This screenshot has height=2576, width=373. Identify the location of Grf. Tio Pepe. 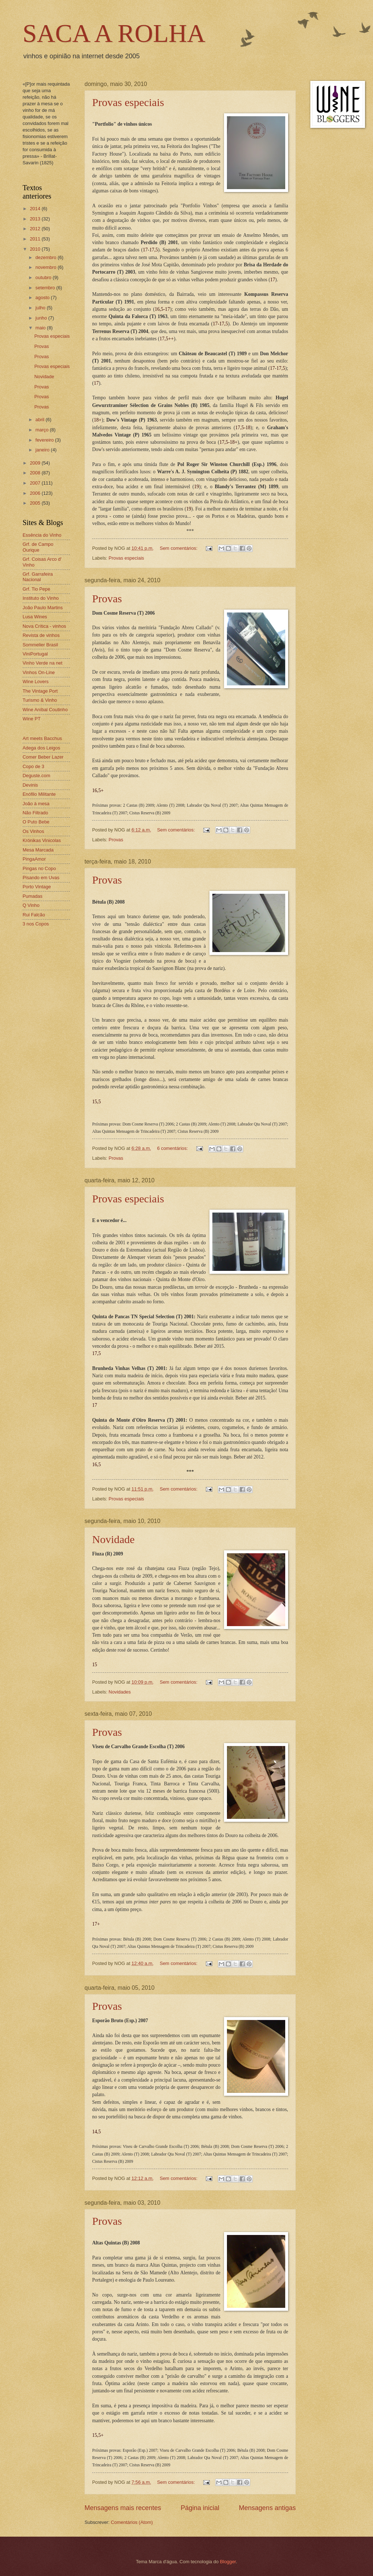
(36, 589).